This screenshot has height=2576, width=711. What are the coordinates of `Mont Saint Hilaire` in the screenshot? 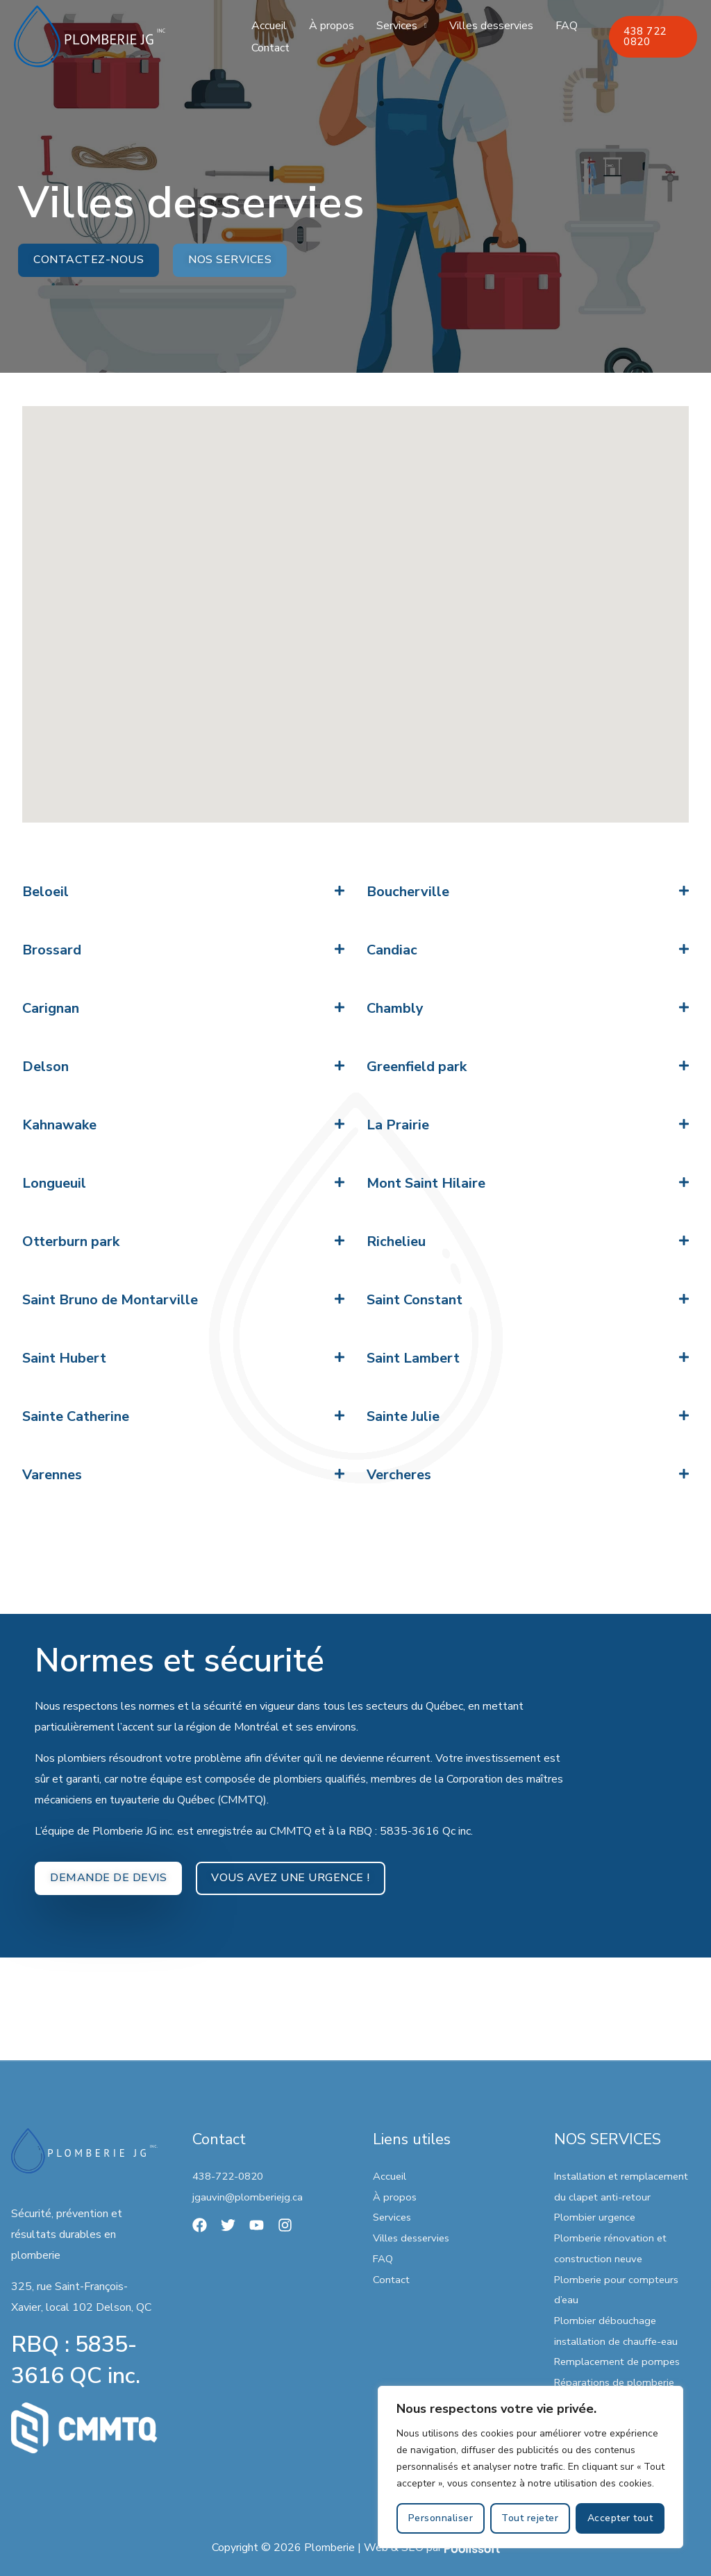 It's located at (426, 1184).